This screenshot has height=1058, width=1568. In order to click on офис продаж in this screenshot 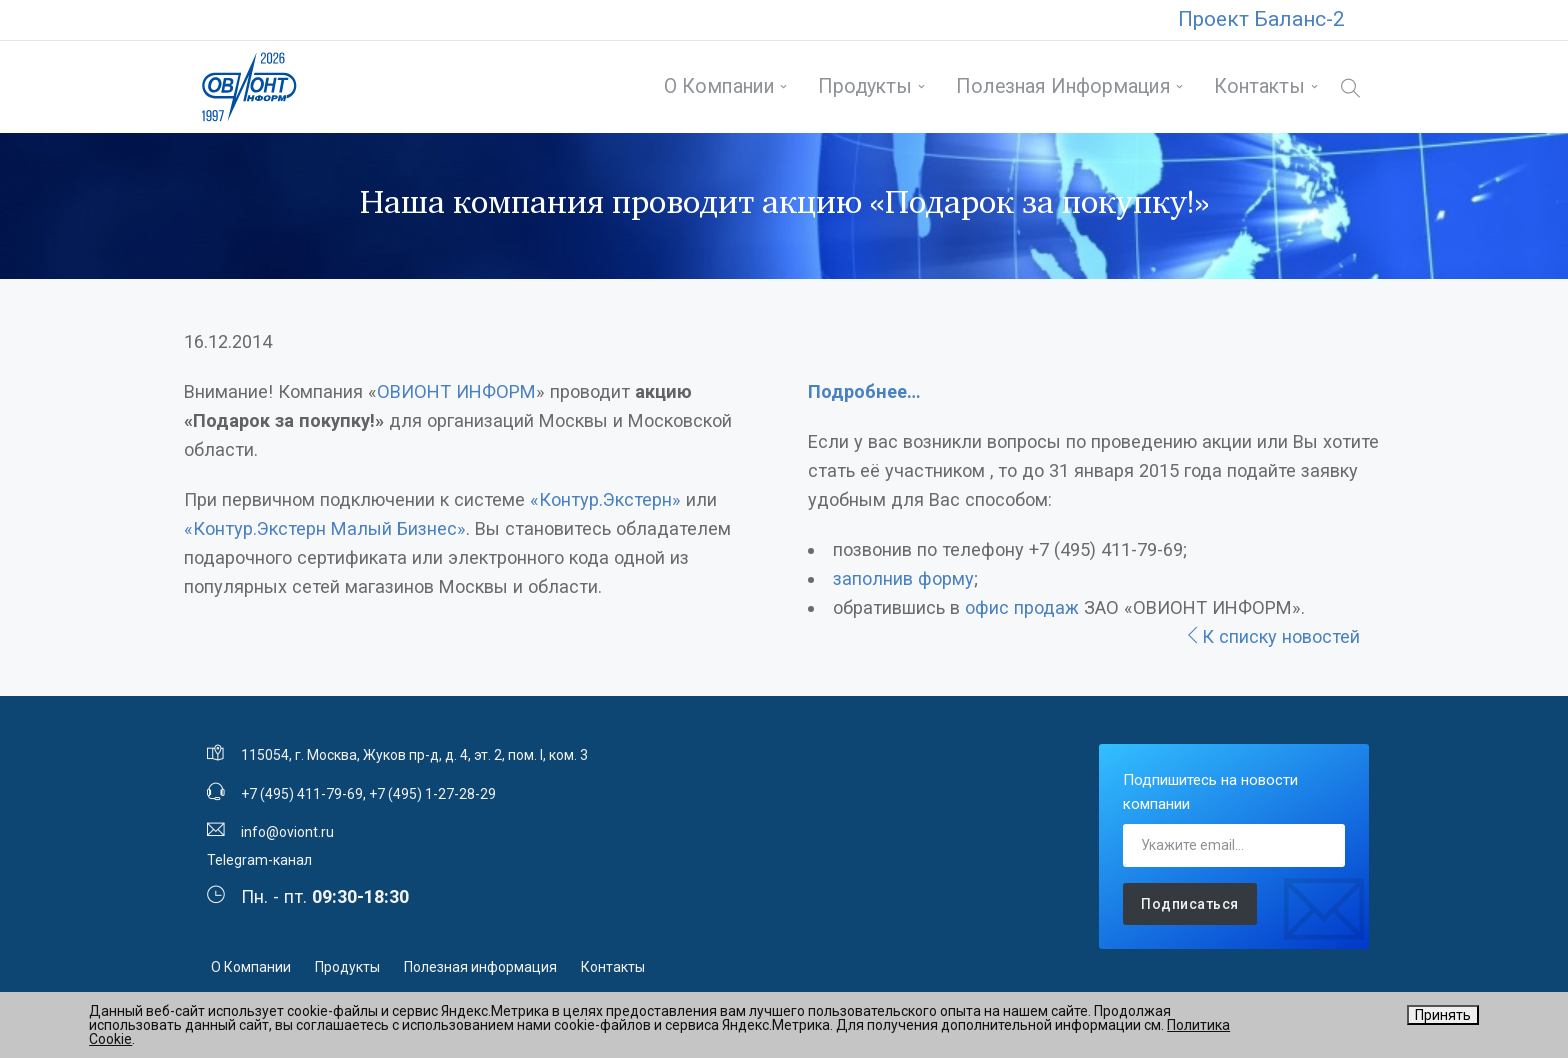, I will do `click(1022, 607)`.